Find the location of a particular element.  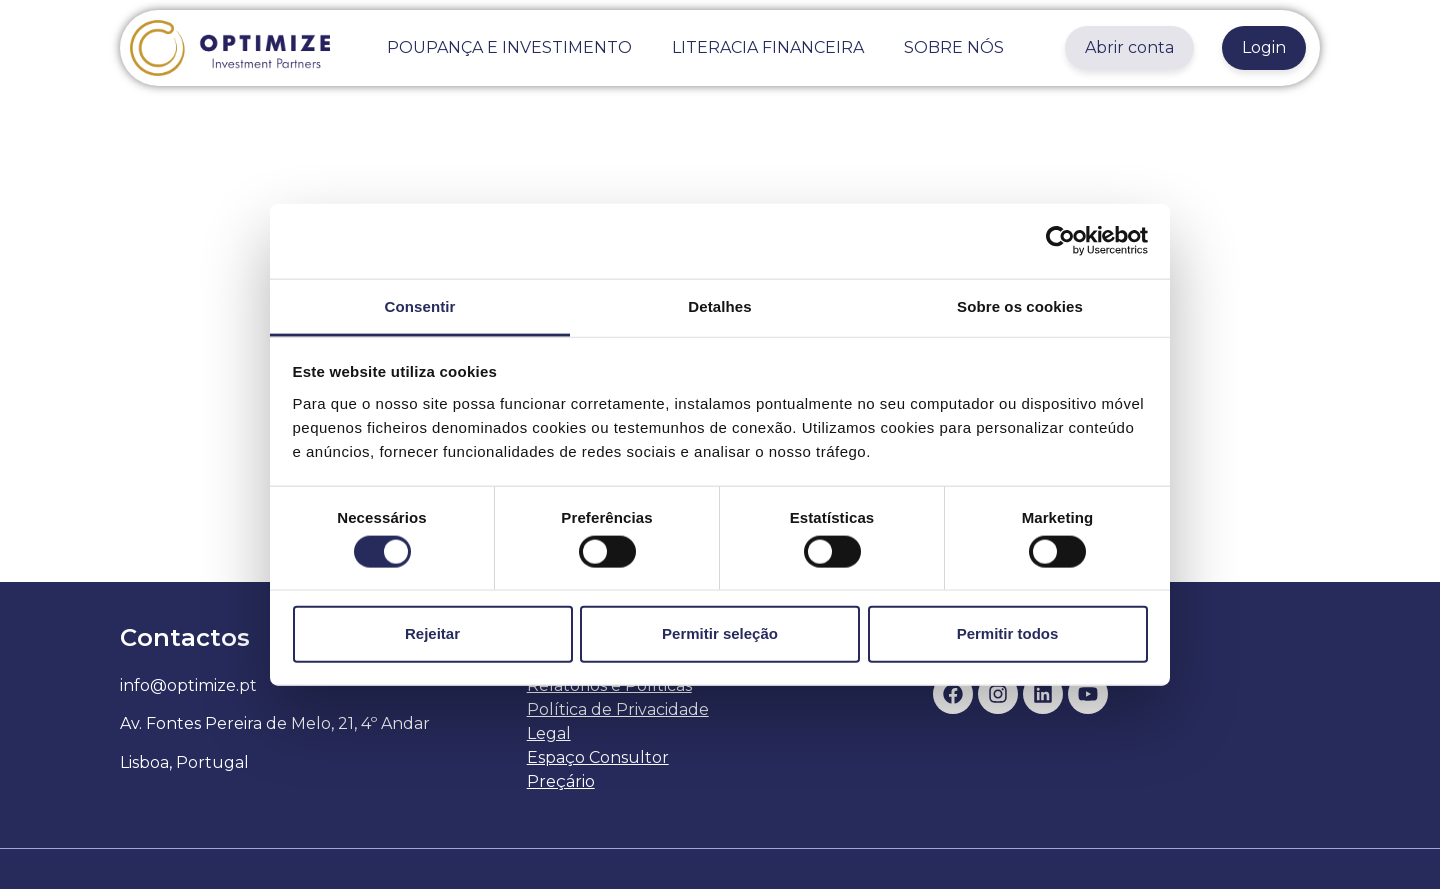

[Usercentrics Cookiebot - opens in a new window] is located at coordinates (1060, 241).